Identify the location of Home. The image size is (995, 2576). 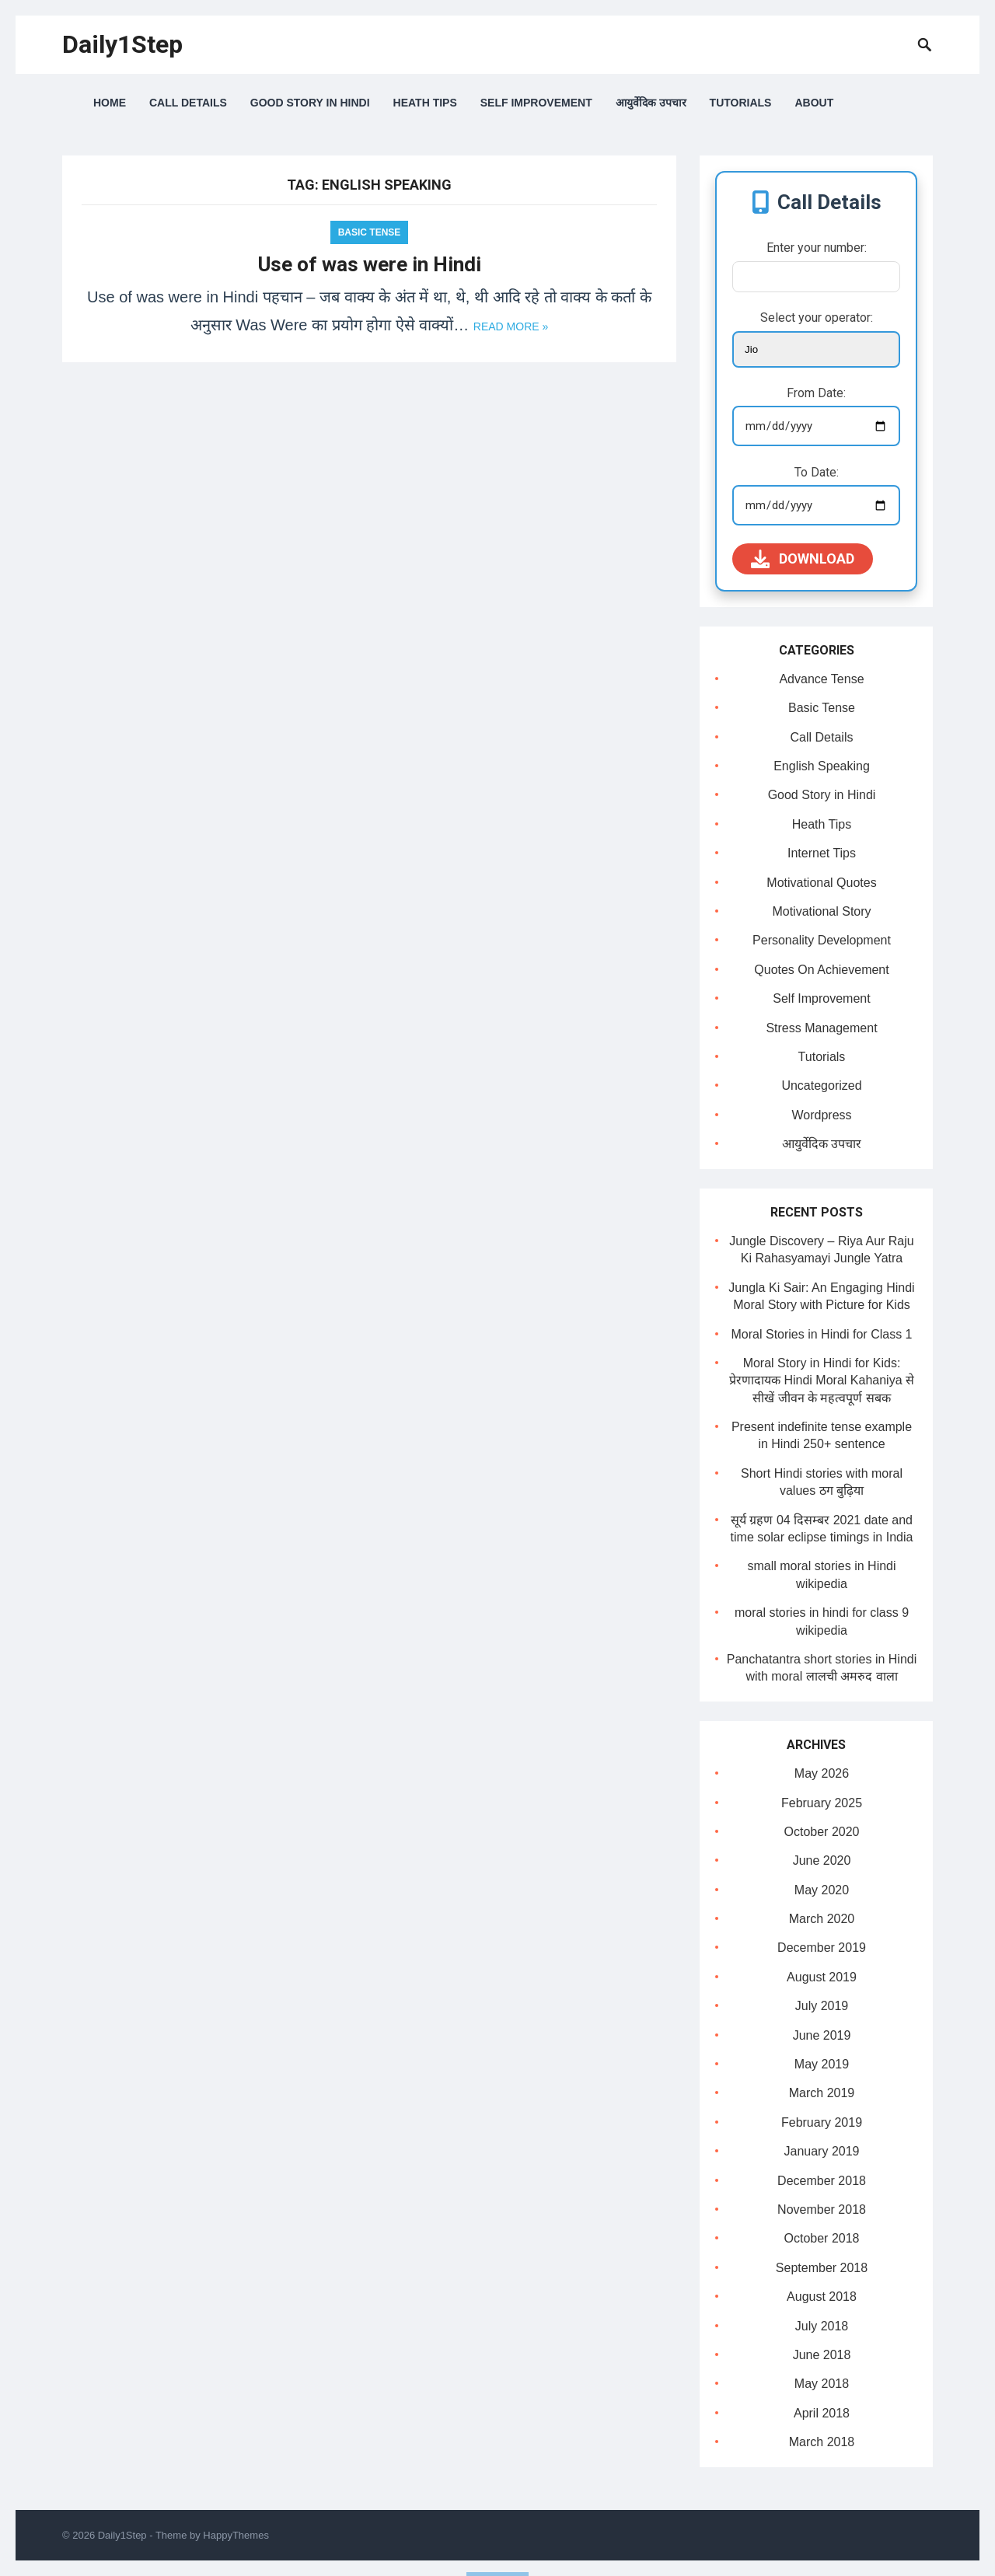
(109, 102).